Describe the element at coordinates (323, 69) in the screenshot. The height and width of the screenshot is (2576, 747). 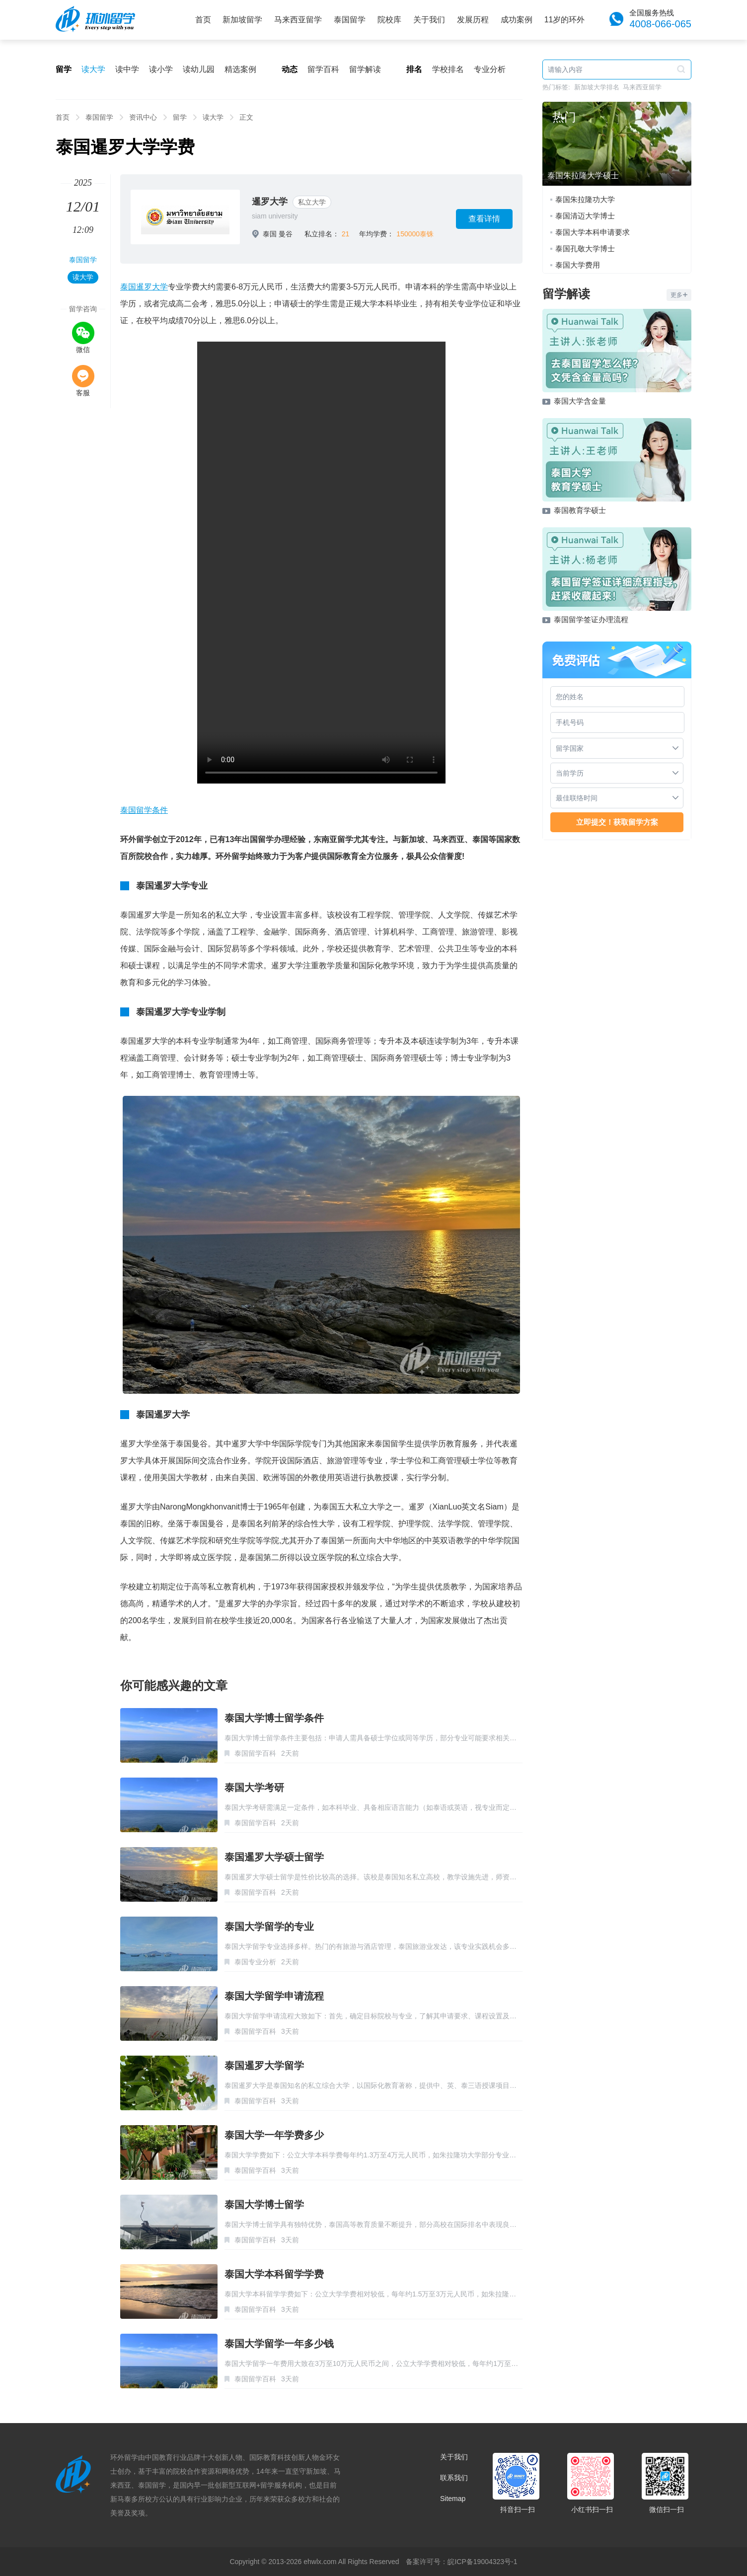
I see `留学百科` at that location.